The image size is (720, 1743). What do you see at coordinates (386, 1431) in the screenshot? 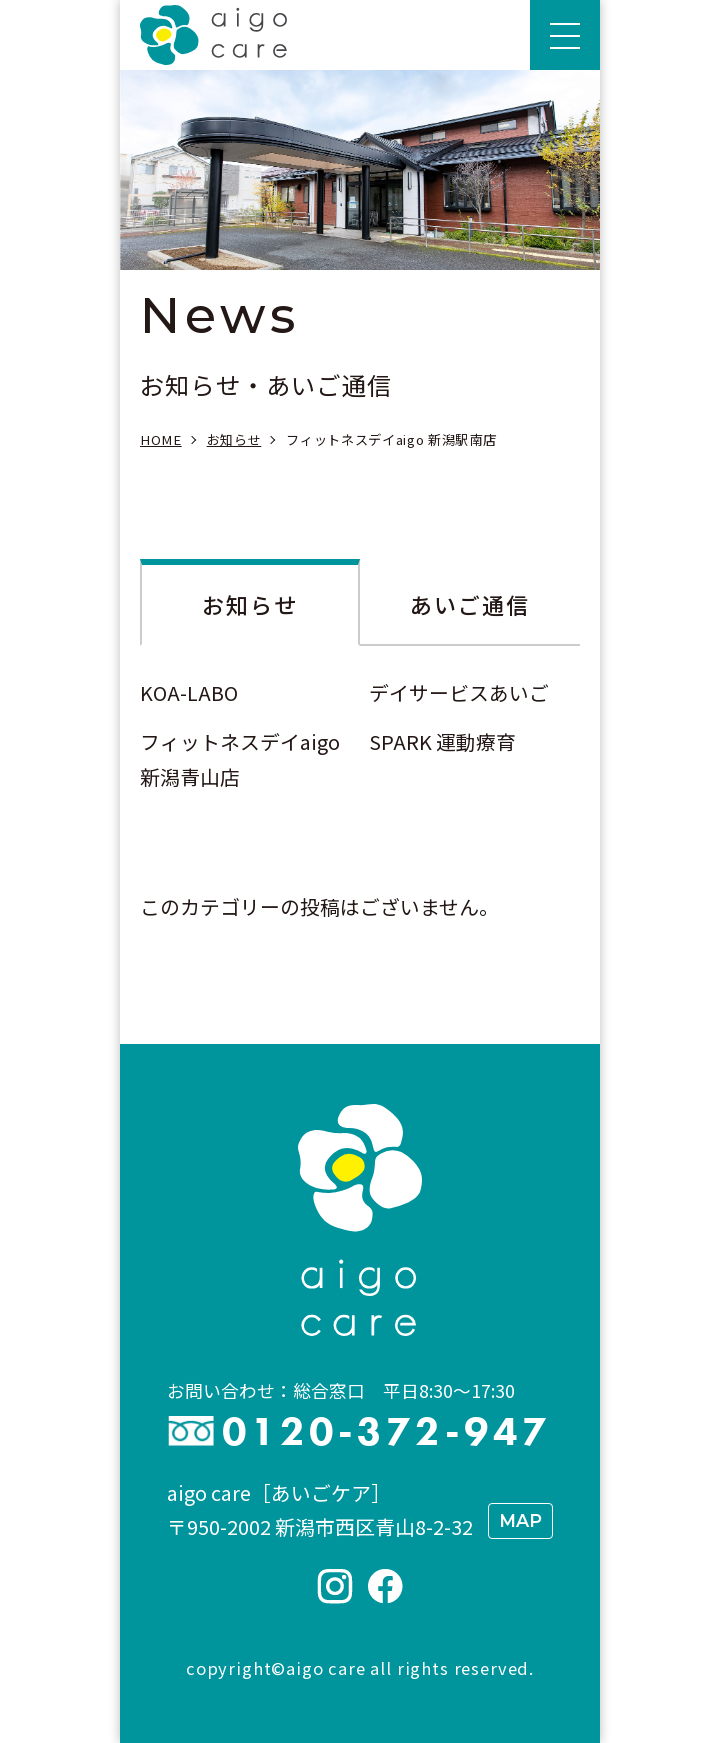
I see `0120-372-947` at bounding box center [386, 1431].